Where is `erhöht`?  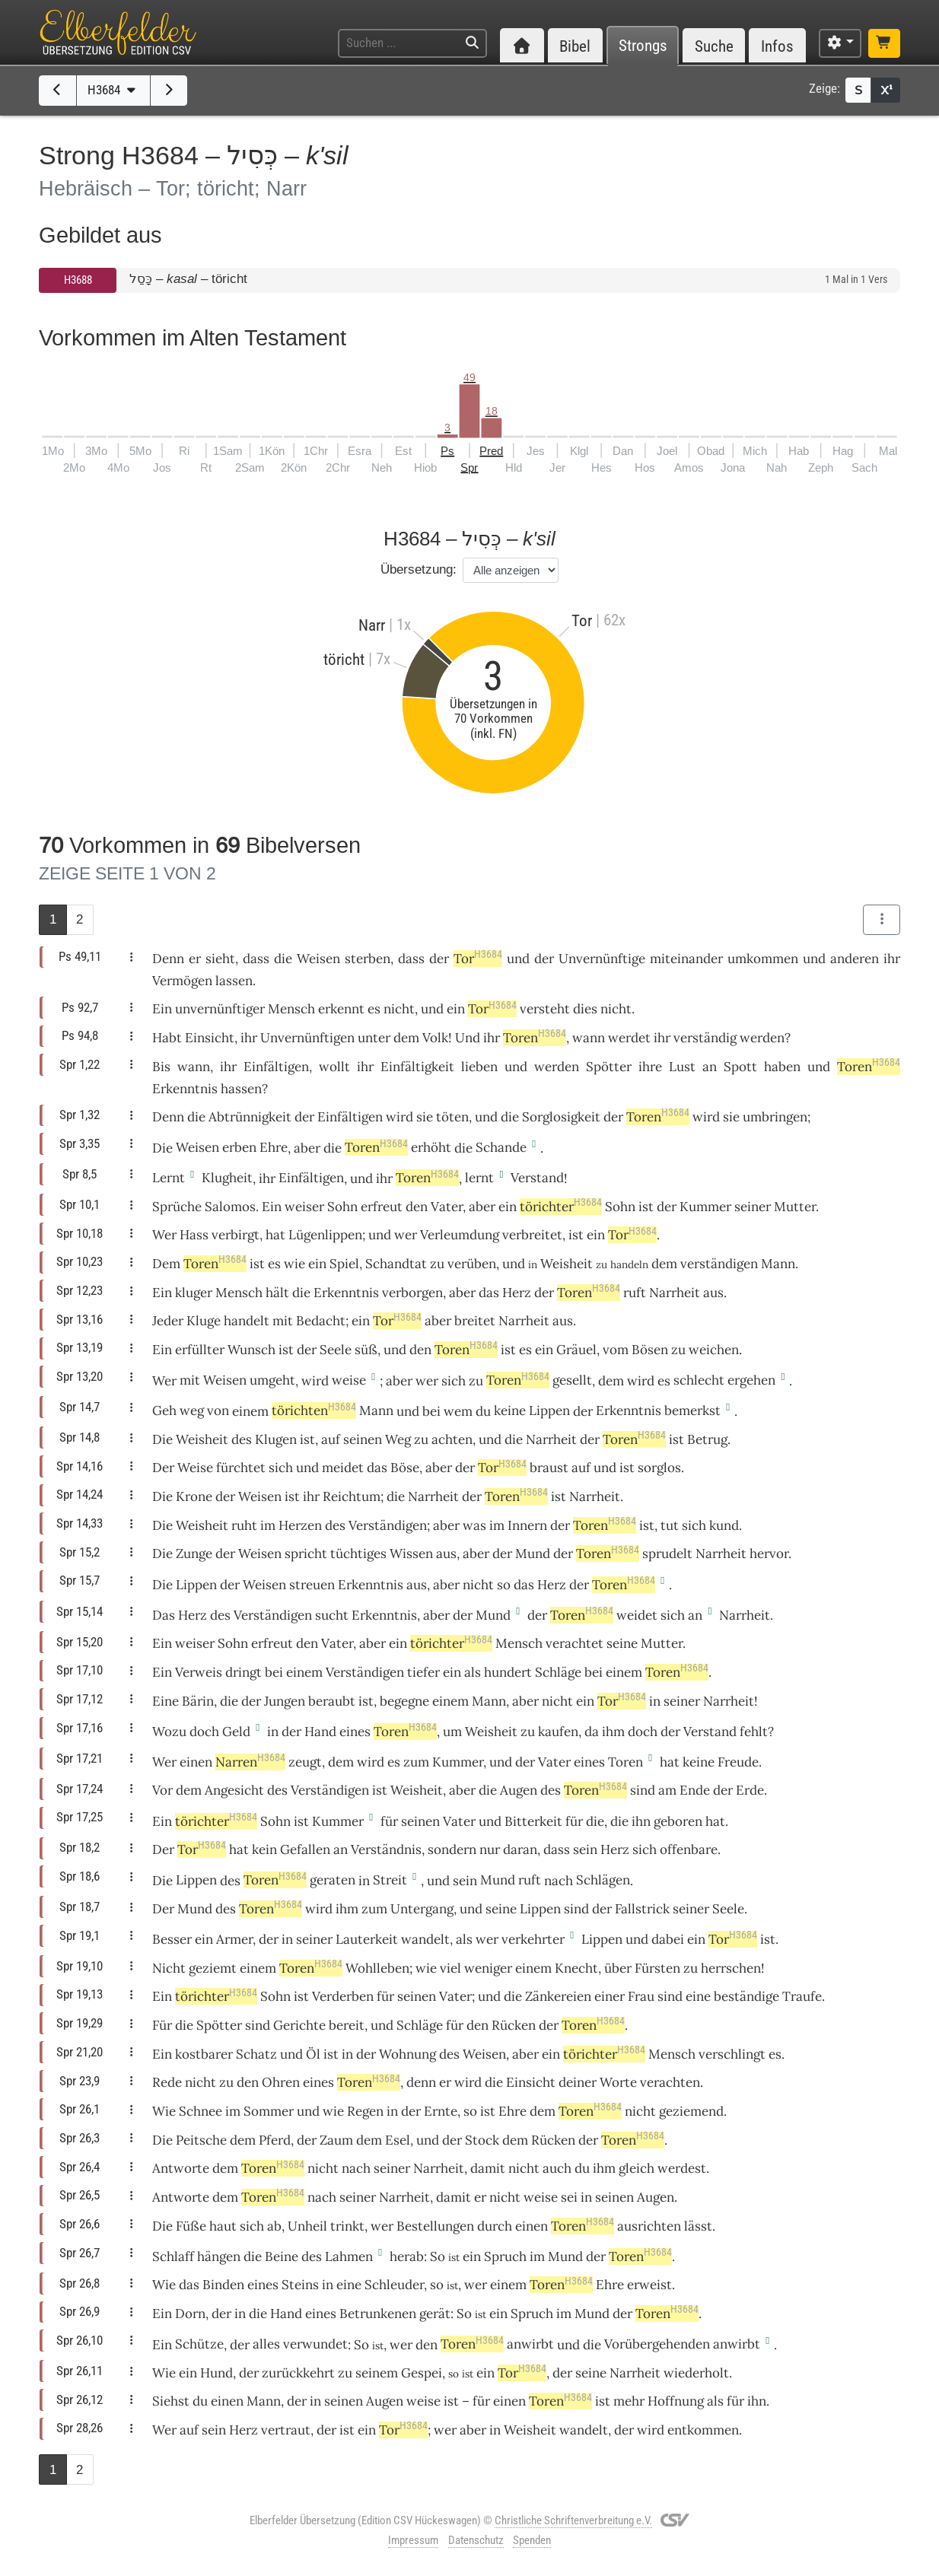 erhöht is located at coordinates (431, 1147).